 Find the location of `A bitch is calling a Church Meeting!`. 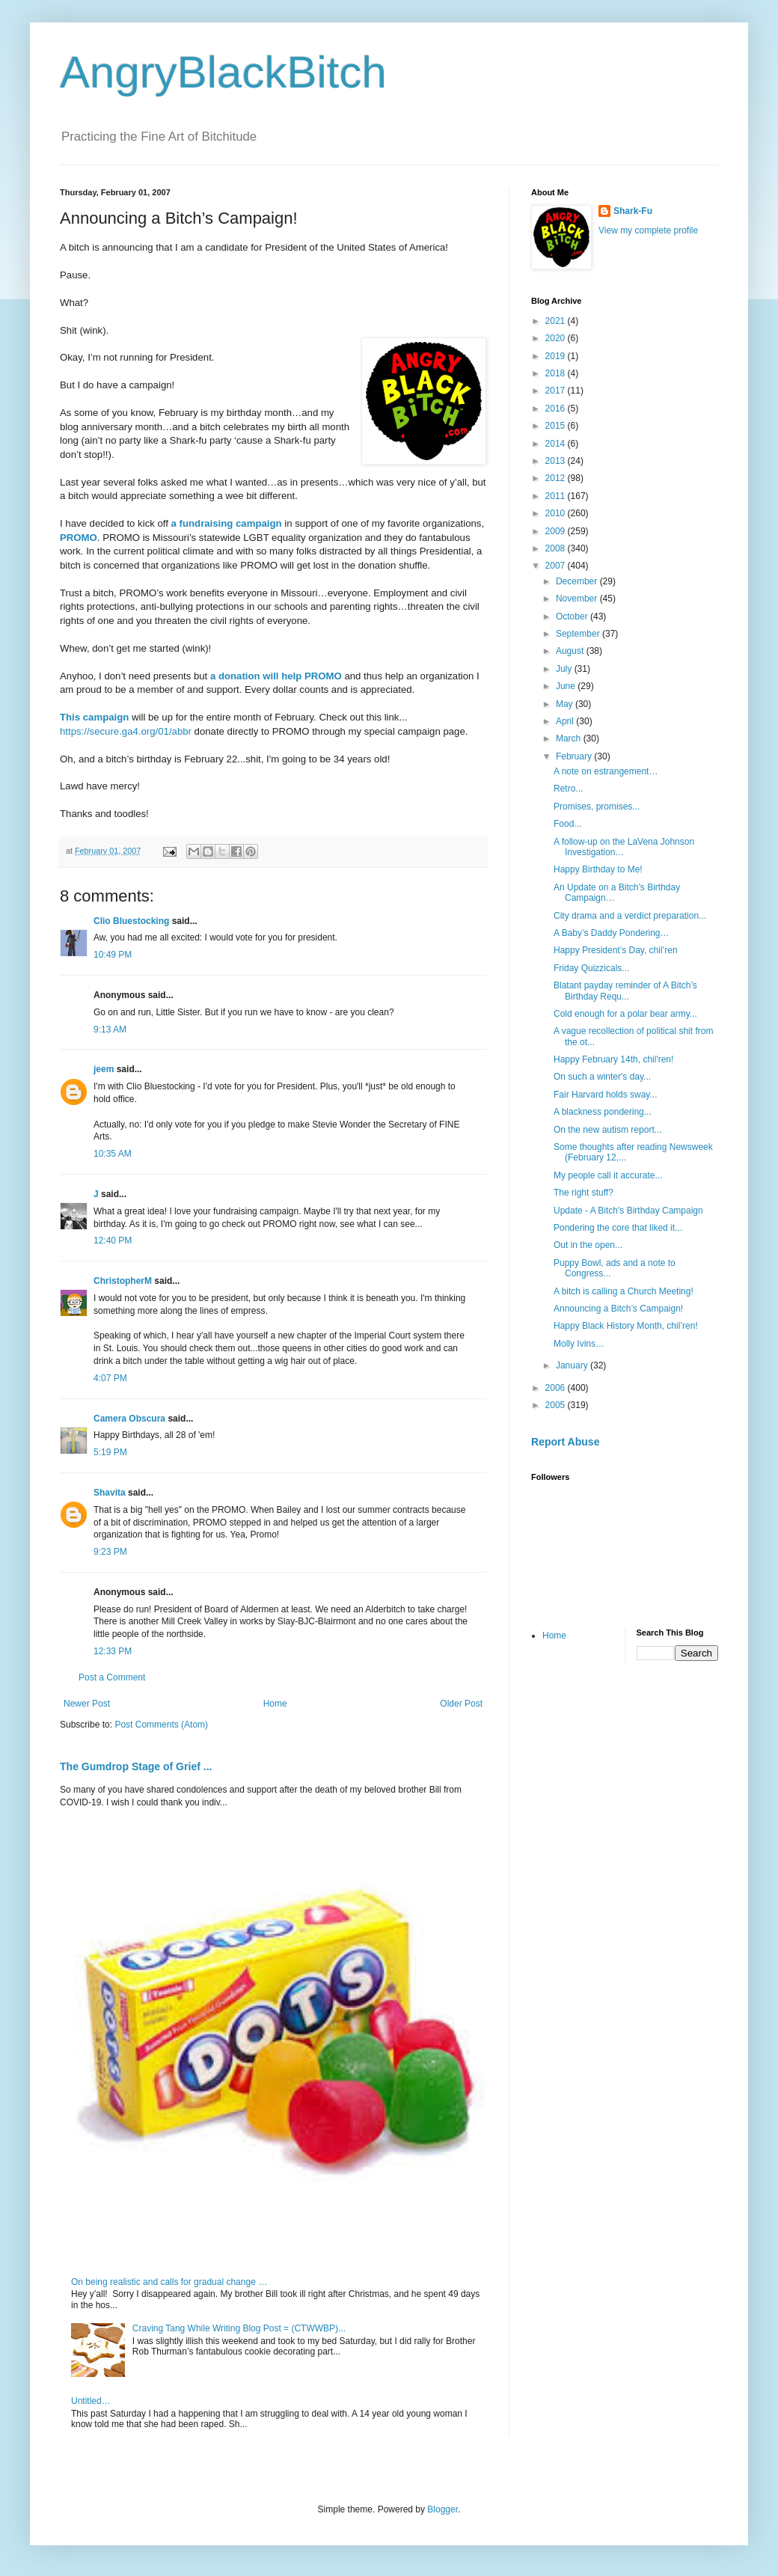

A bitch is calling a Church Meeting! is located at coordinates (623, 1291).